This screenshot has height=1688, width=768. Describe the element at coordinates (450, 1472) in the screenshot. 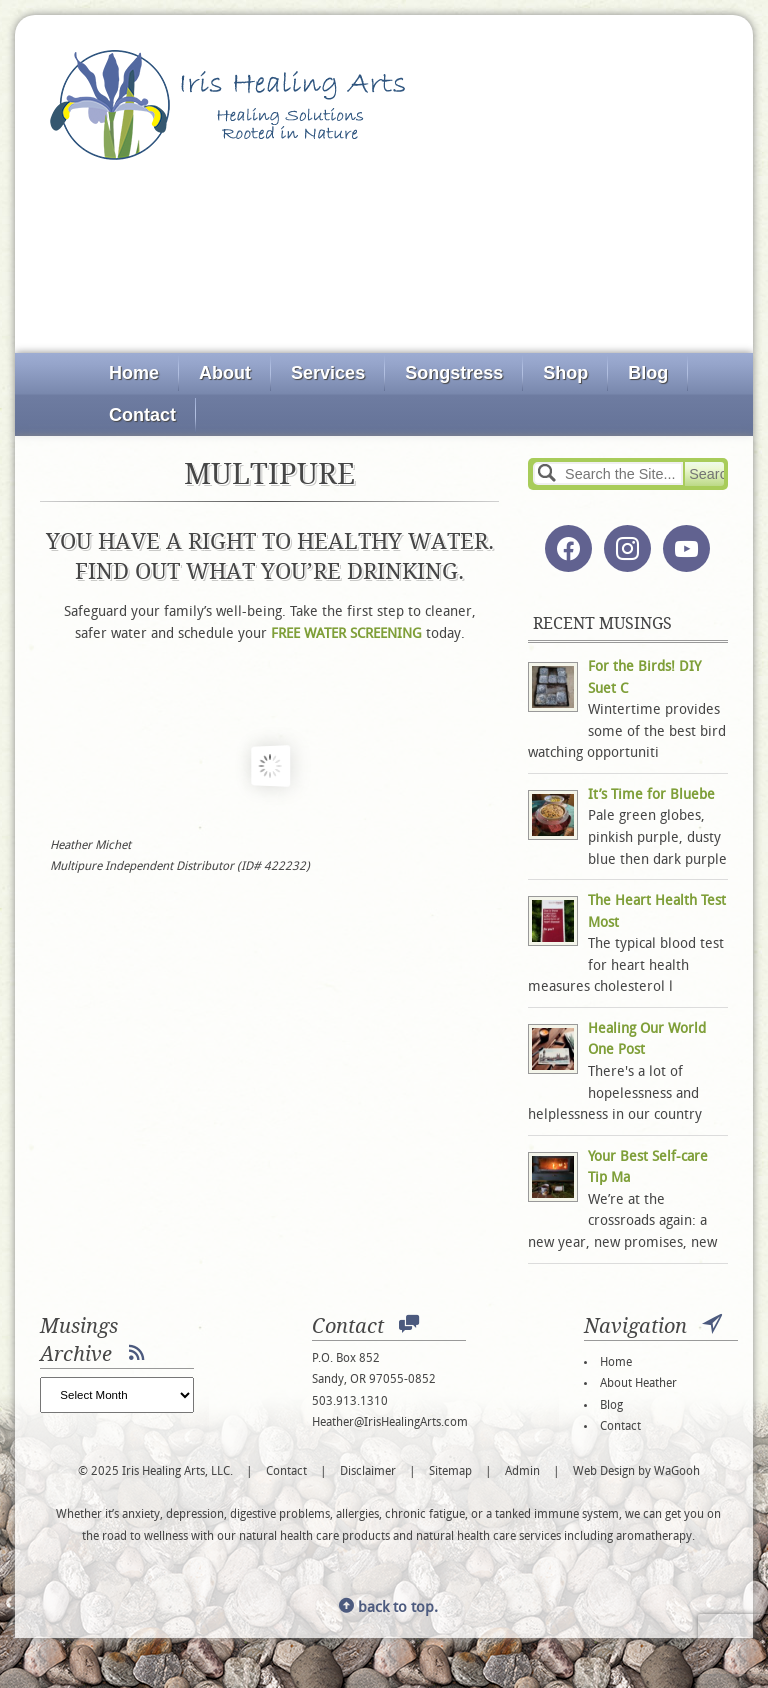

I see `Sitemap` at that location.